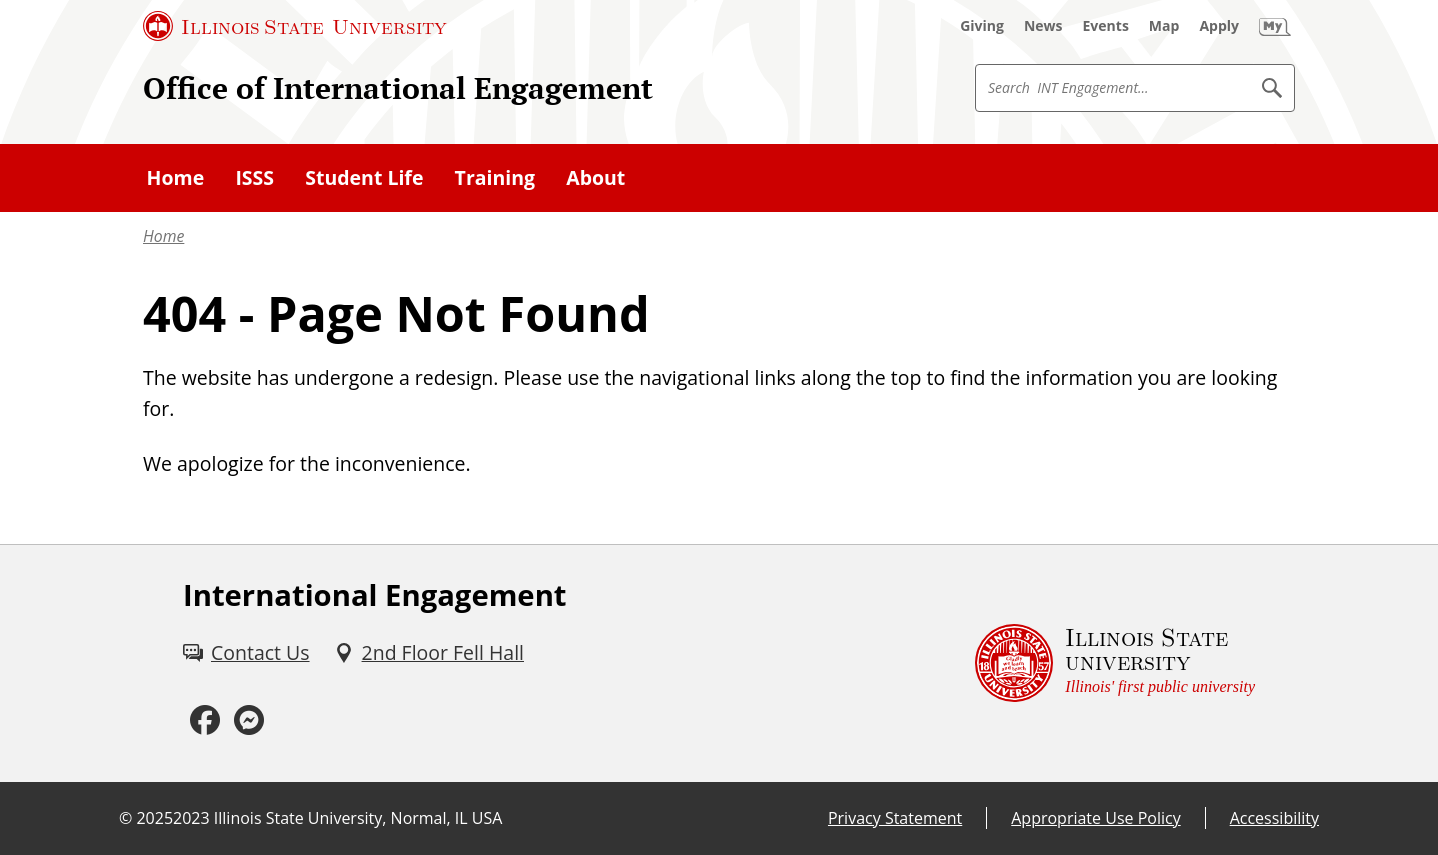 The height and width of the screenshot is (855, 1438). I want to click on [Messenger (External)], so click(249, 721).